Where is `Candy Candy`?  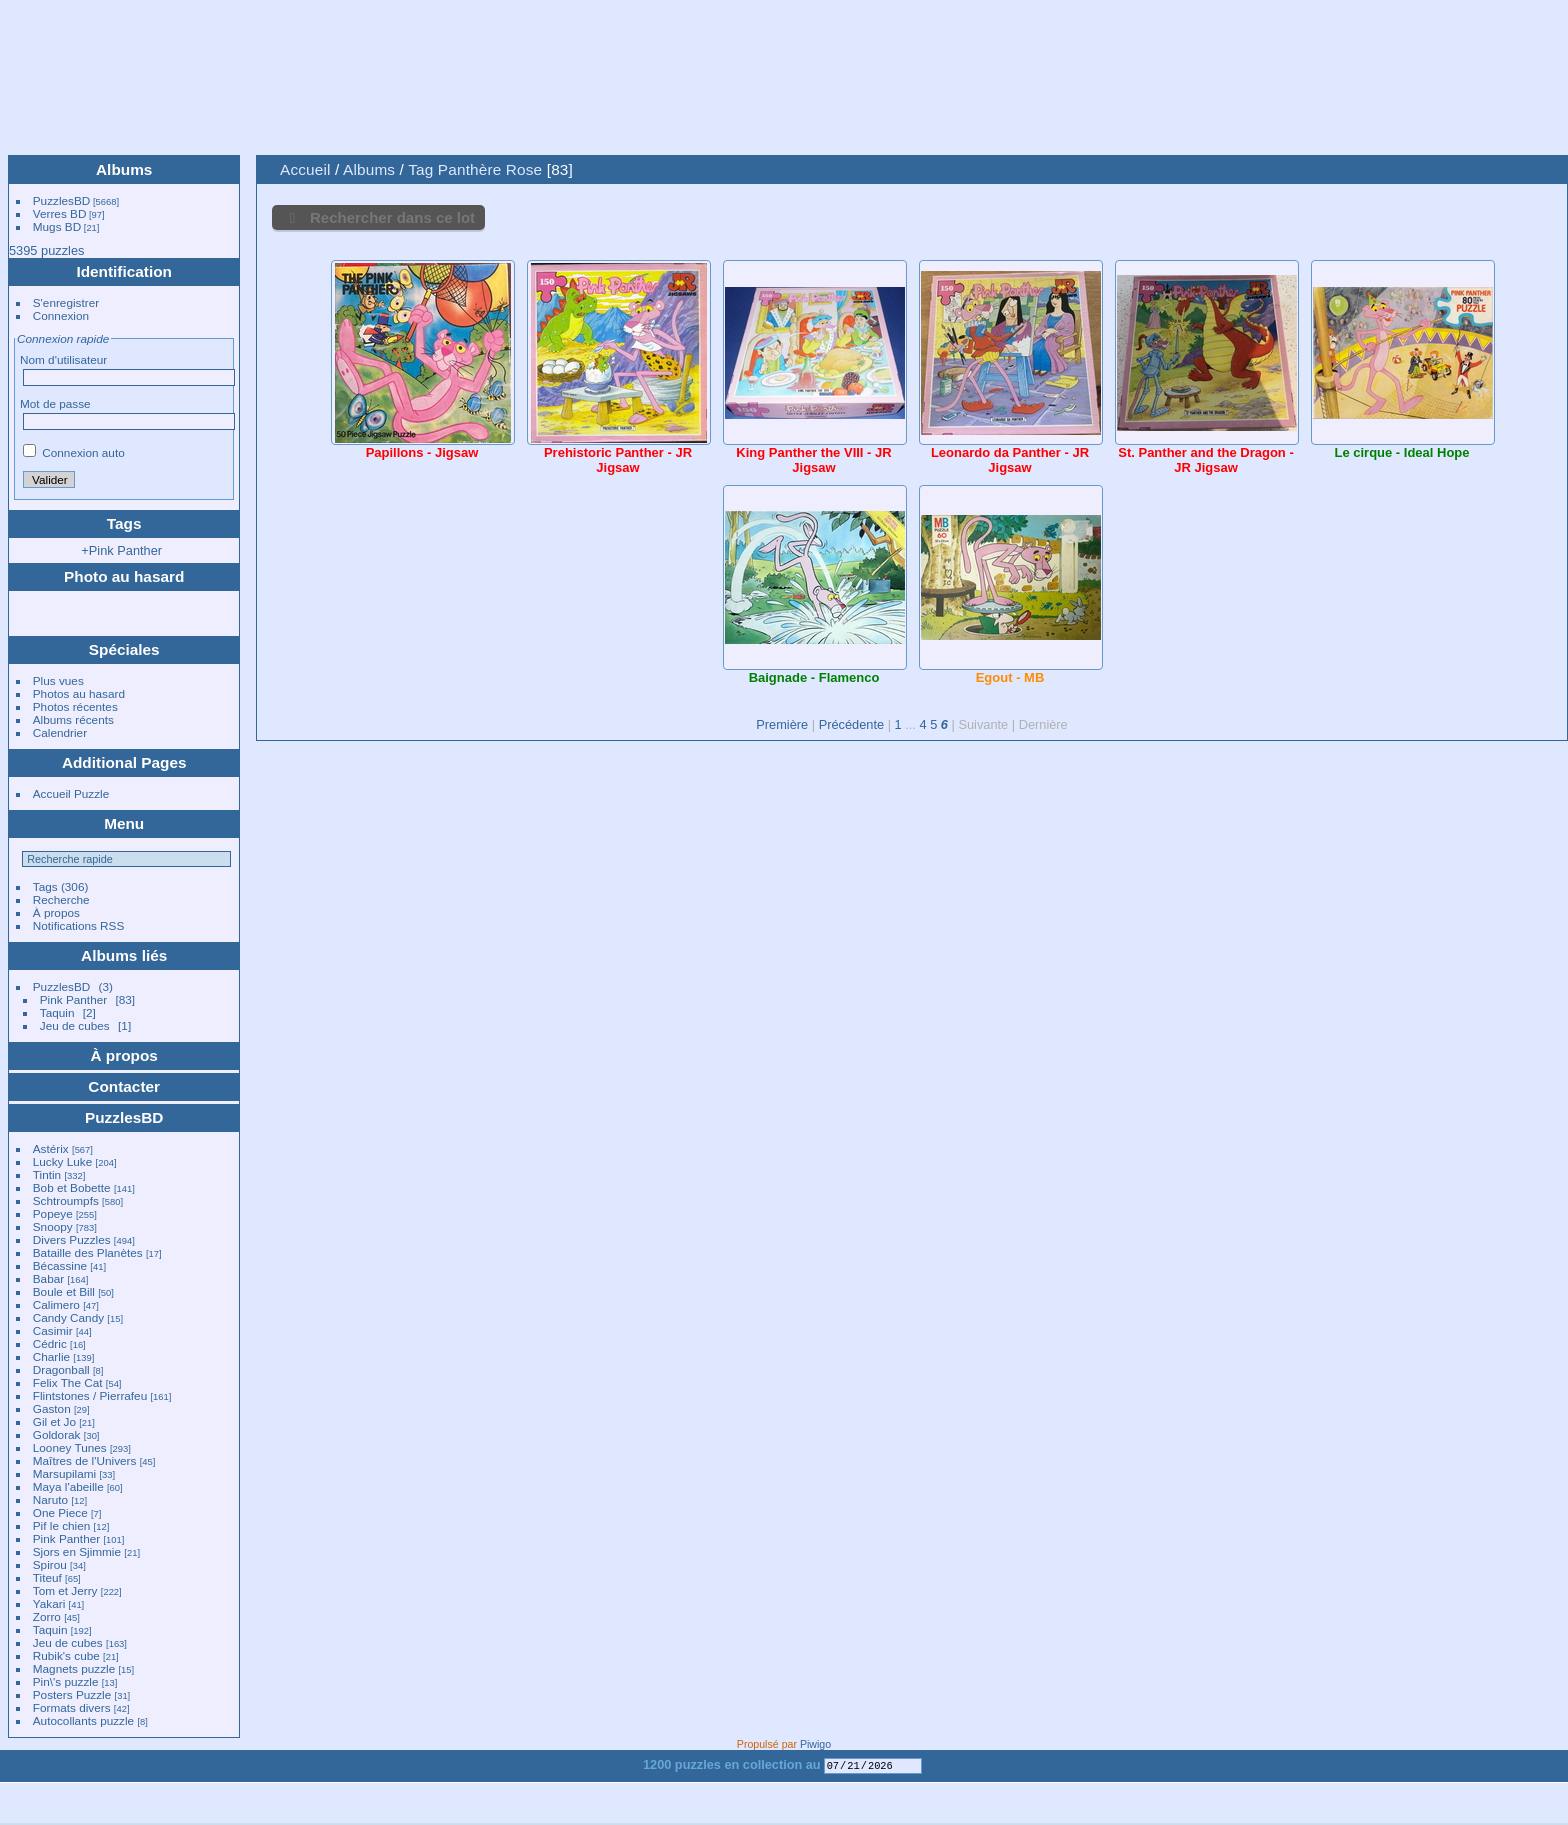 Candy Candy is located at coordinates (68, 1317).